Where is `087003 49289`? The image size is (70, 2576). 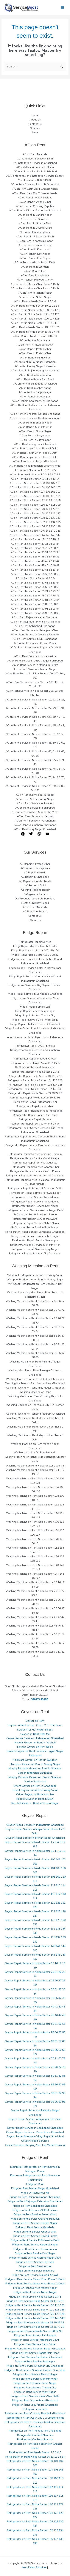 087003 49289 is located at coordinates (39, 1699).